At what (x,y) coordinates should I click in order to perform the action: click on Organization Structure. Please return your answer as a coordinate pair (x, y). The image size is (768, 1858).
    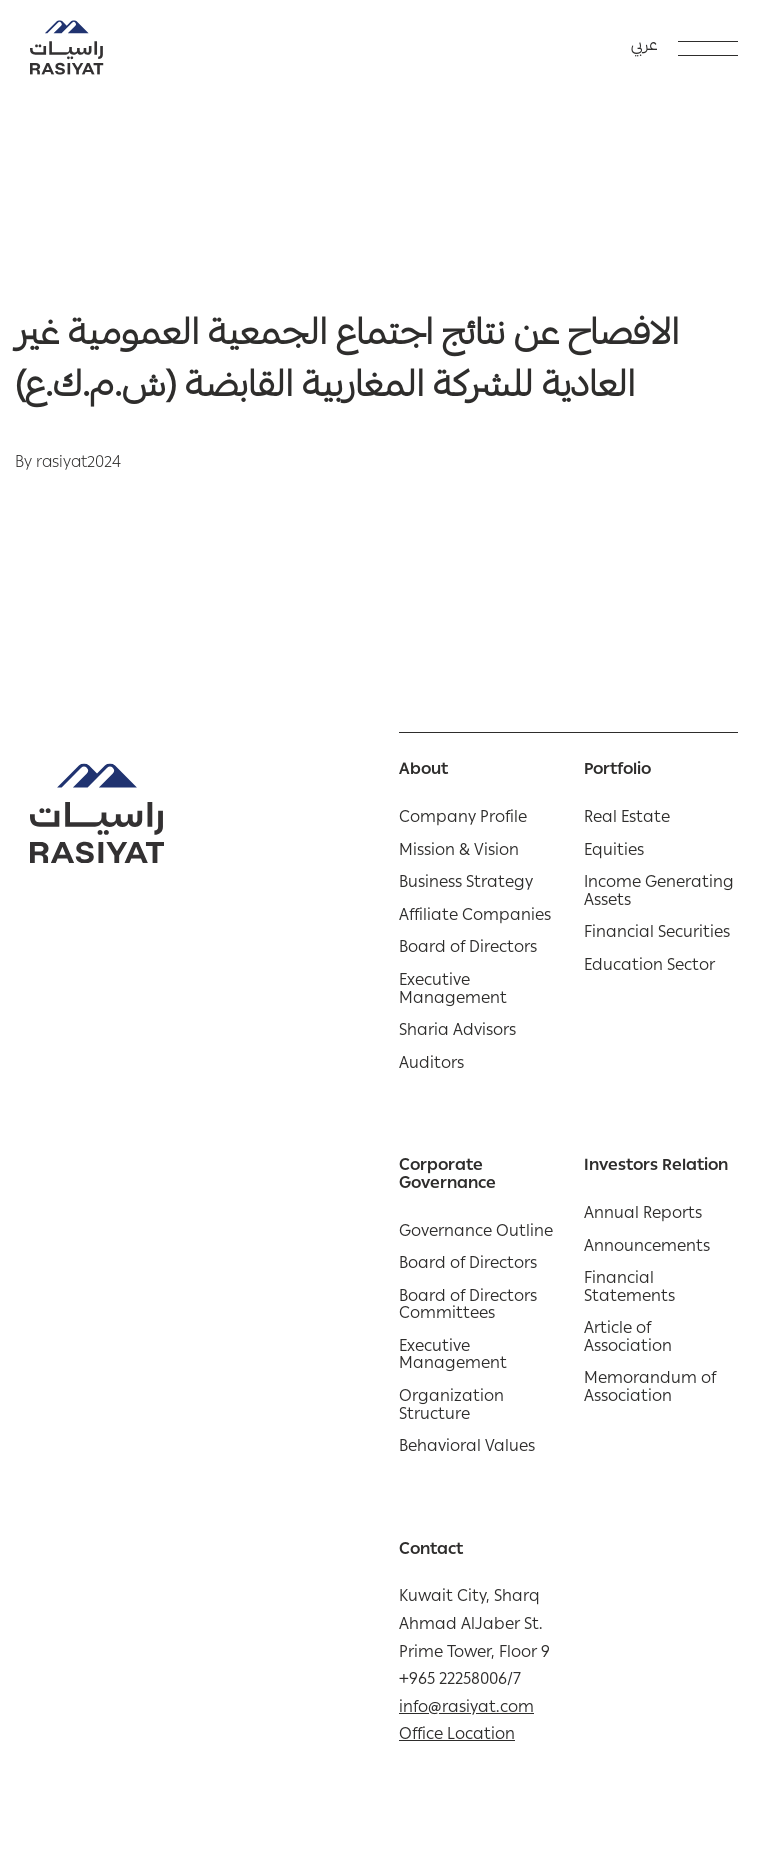
    Looking at the image, I should click on (451, 1407).